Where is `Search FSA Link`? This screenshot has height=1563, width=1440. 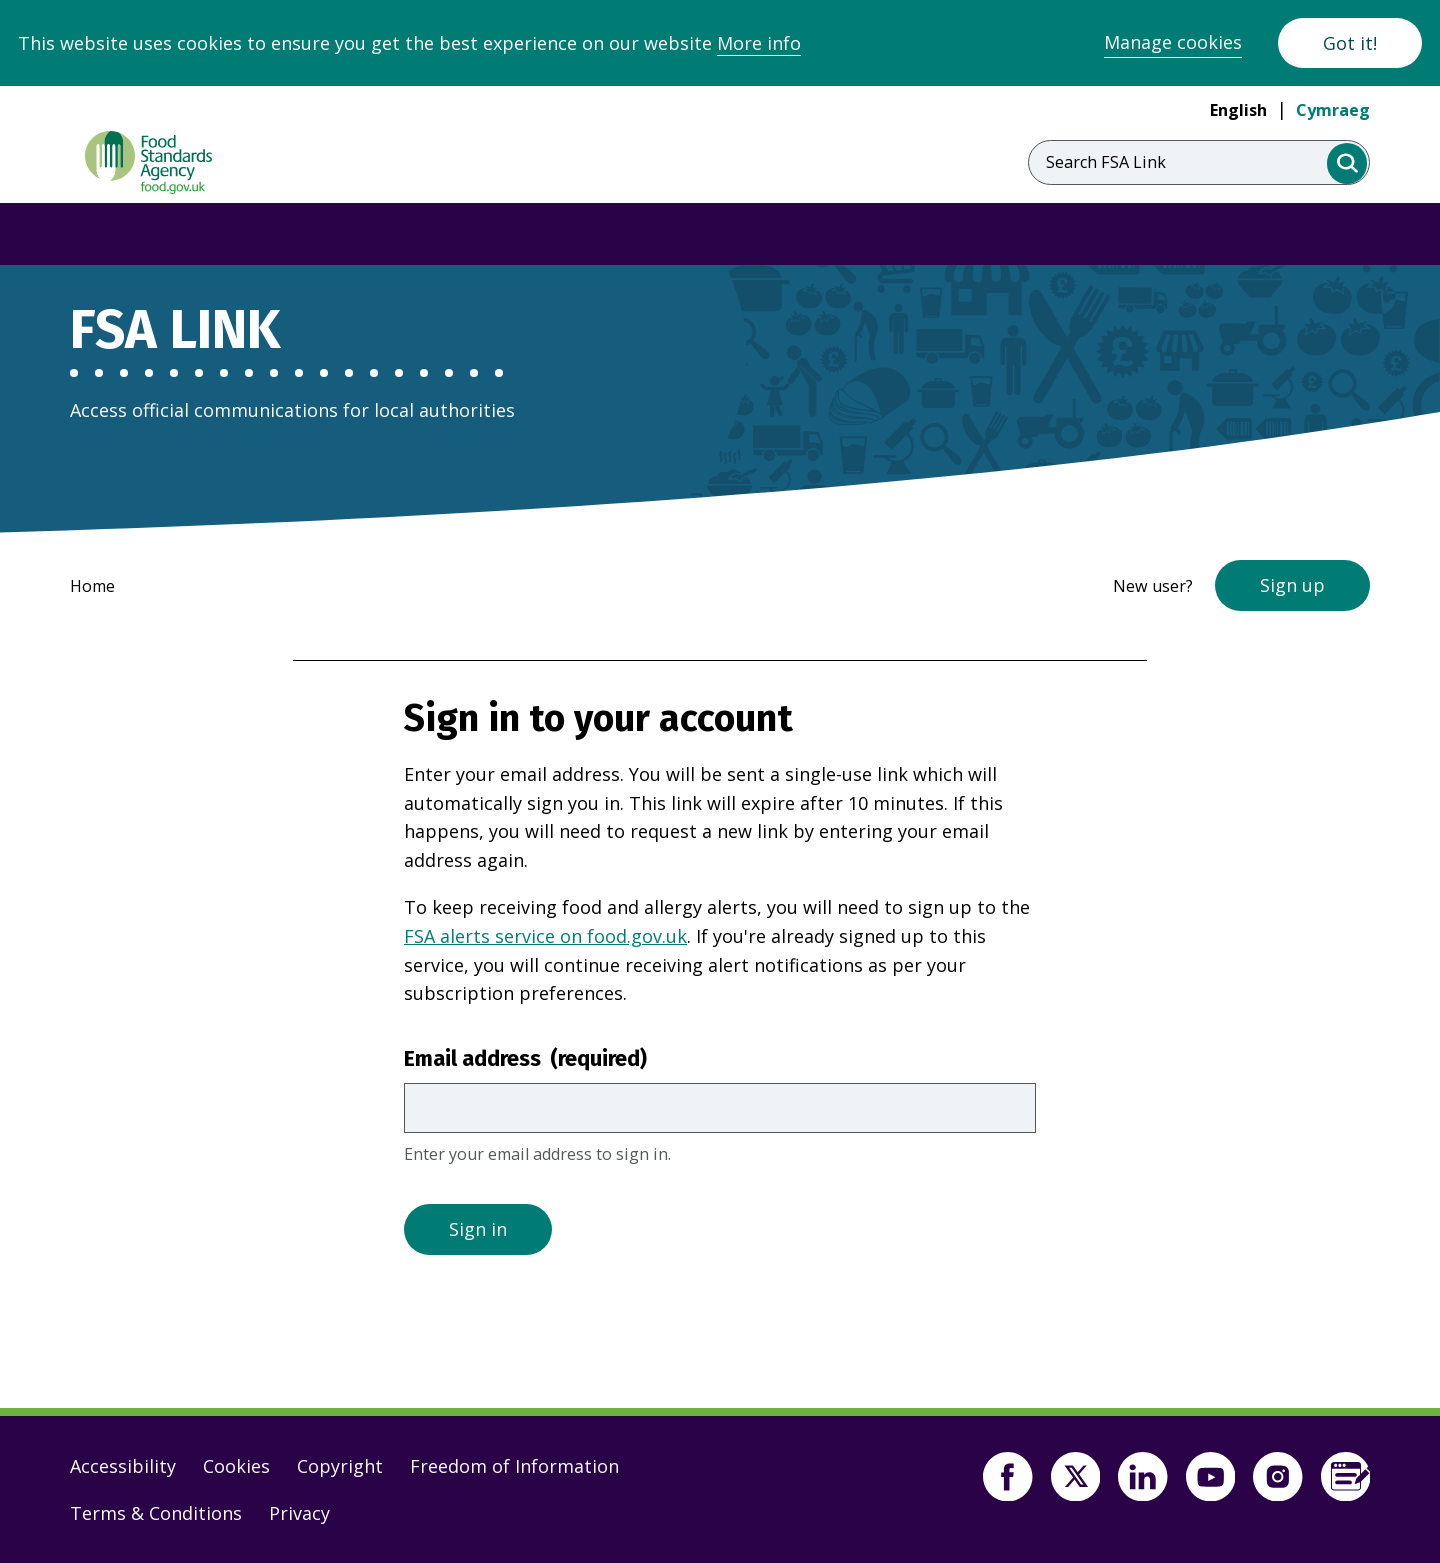
Search FSA Link is located at coordinates (1106, 162).